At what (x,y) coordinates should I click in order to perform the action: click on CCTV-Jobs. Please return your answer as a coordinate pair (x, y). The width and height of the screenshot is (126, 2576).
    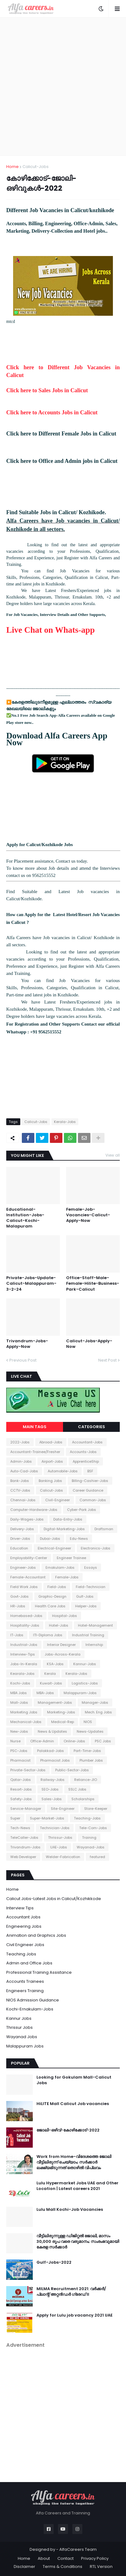
    Looking at the image, I should click on (20, 1490).